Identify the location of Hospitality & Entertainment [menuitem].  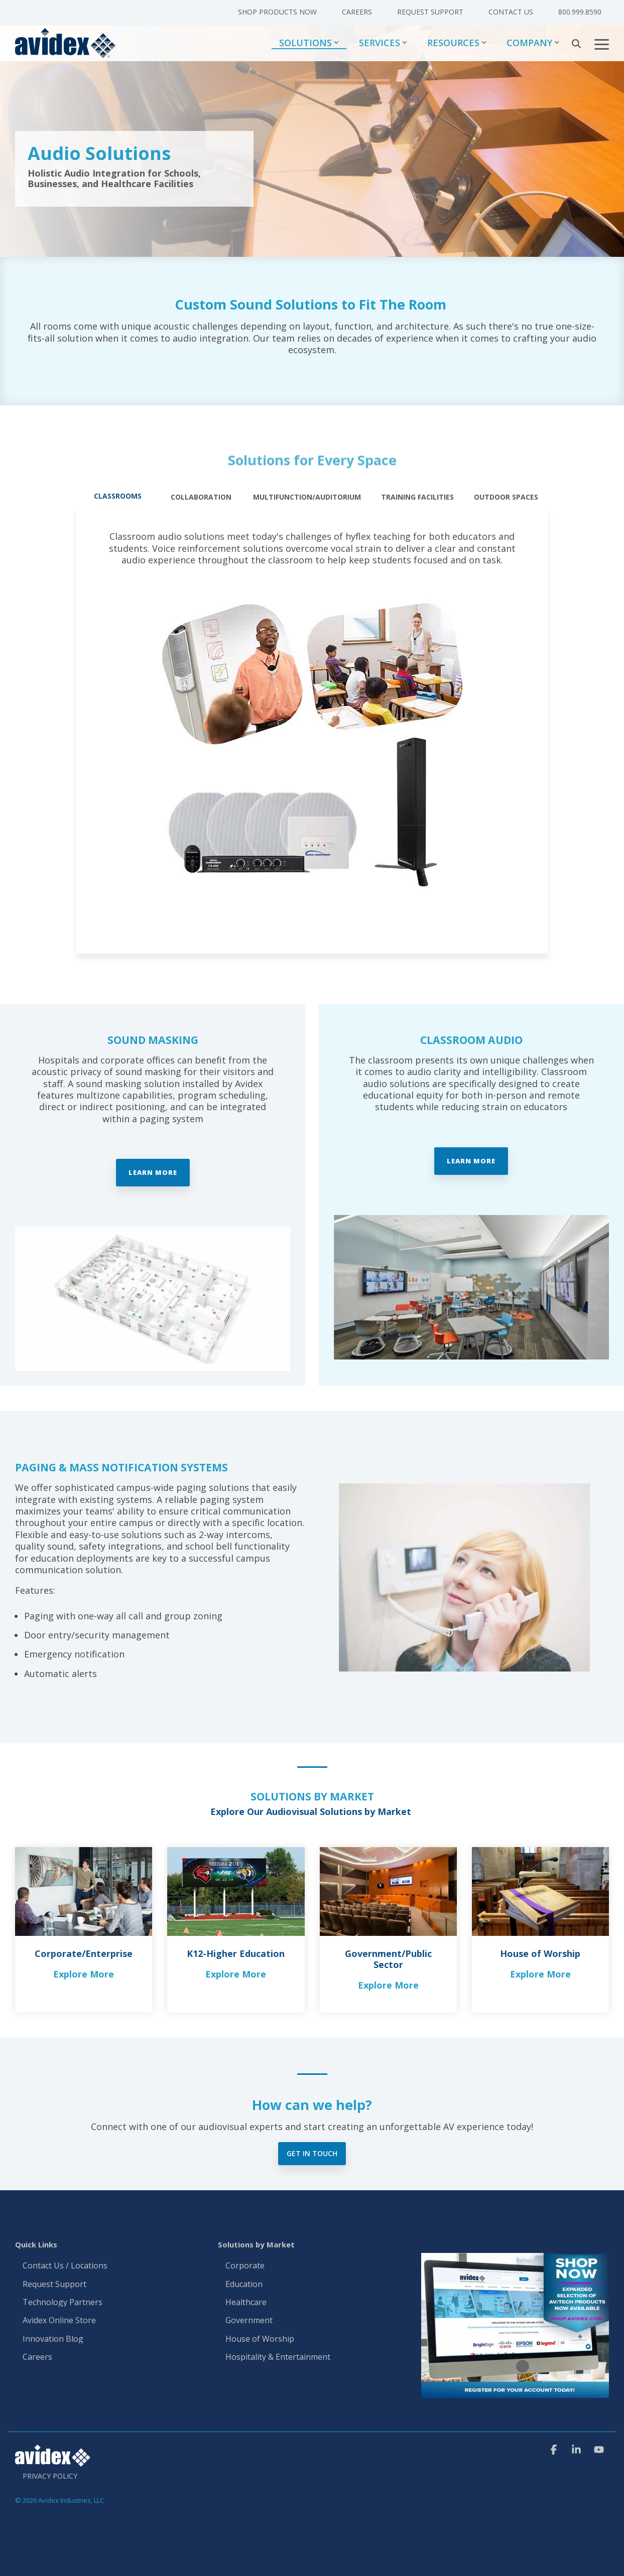
(278, 2357).